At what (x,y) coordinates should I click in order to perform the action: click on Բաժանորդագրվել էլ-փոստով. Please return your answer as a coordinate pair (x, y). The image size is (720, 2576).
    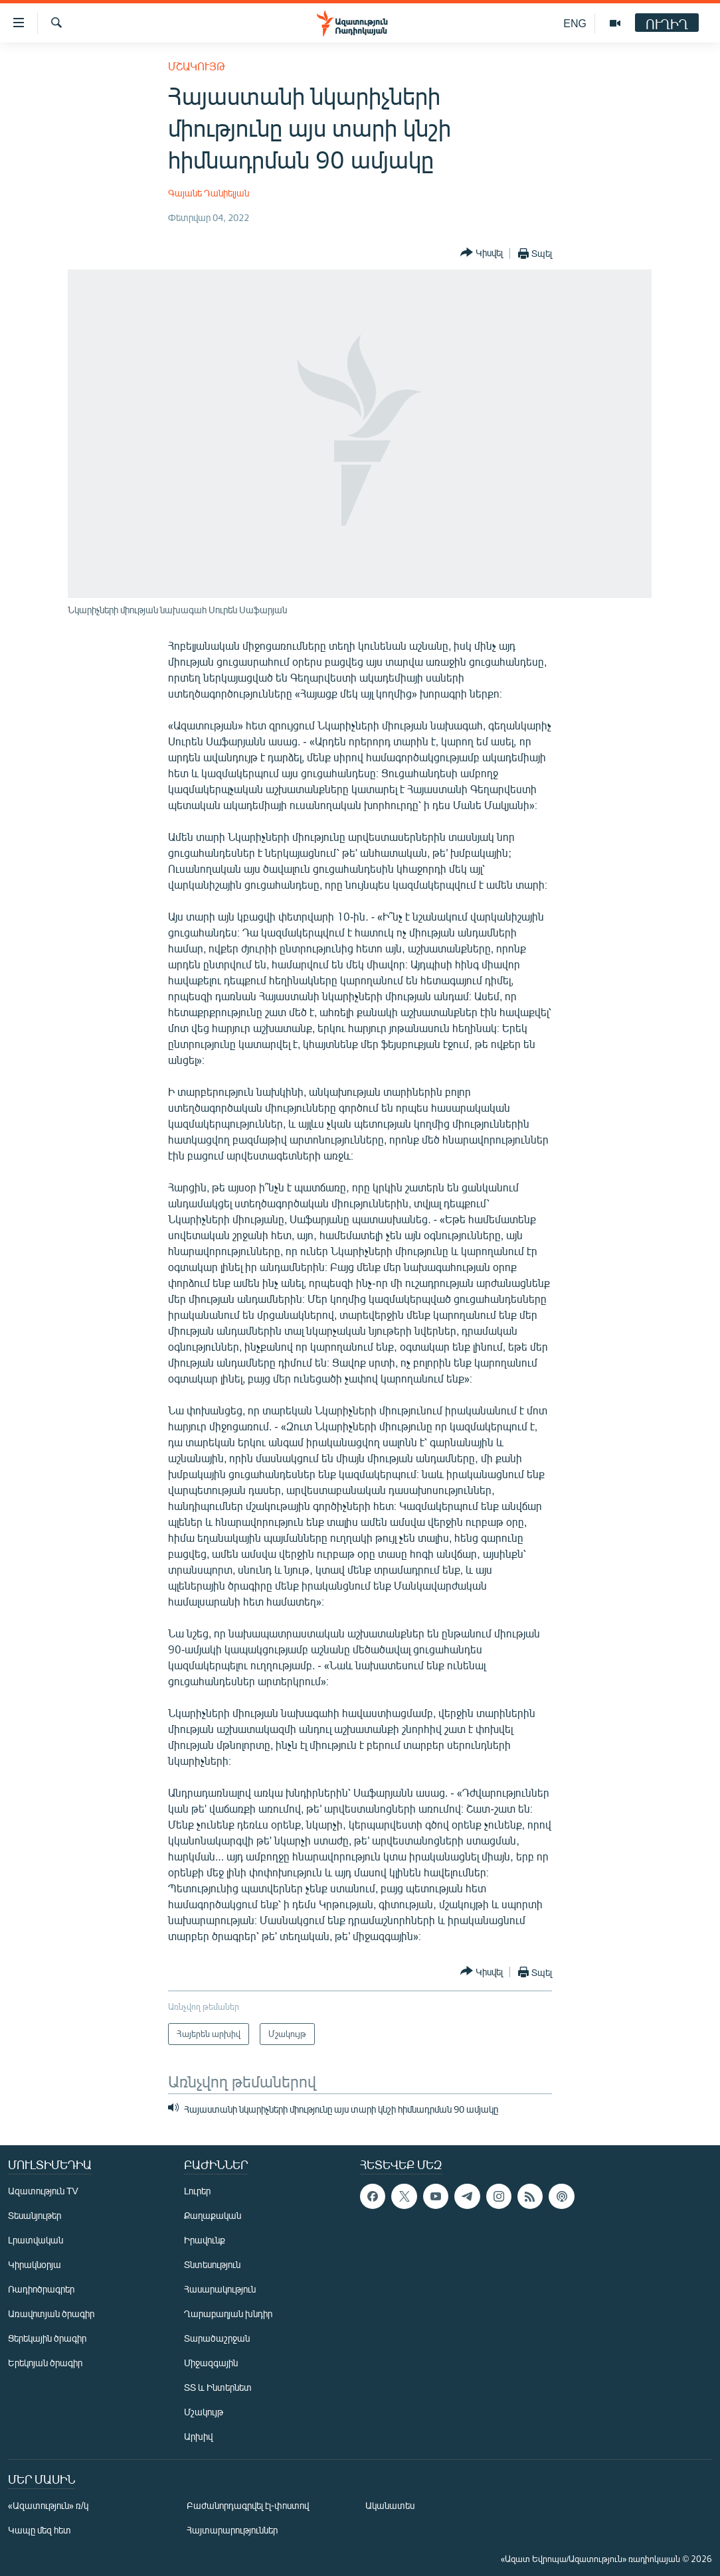
    Looking at the image, I should click on (248, 2505).